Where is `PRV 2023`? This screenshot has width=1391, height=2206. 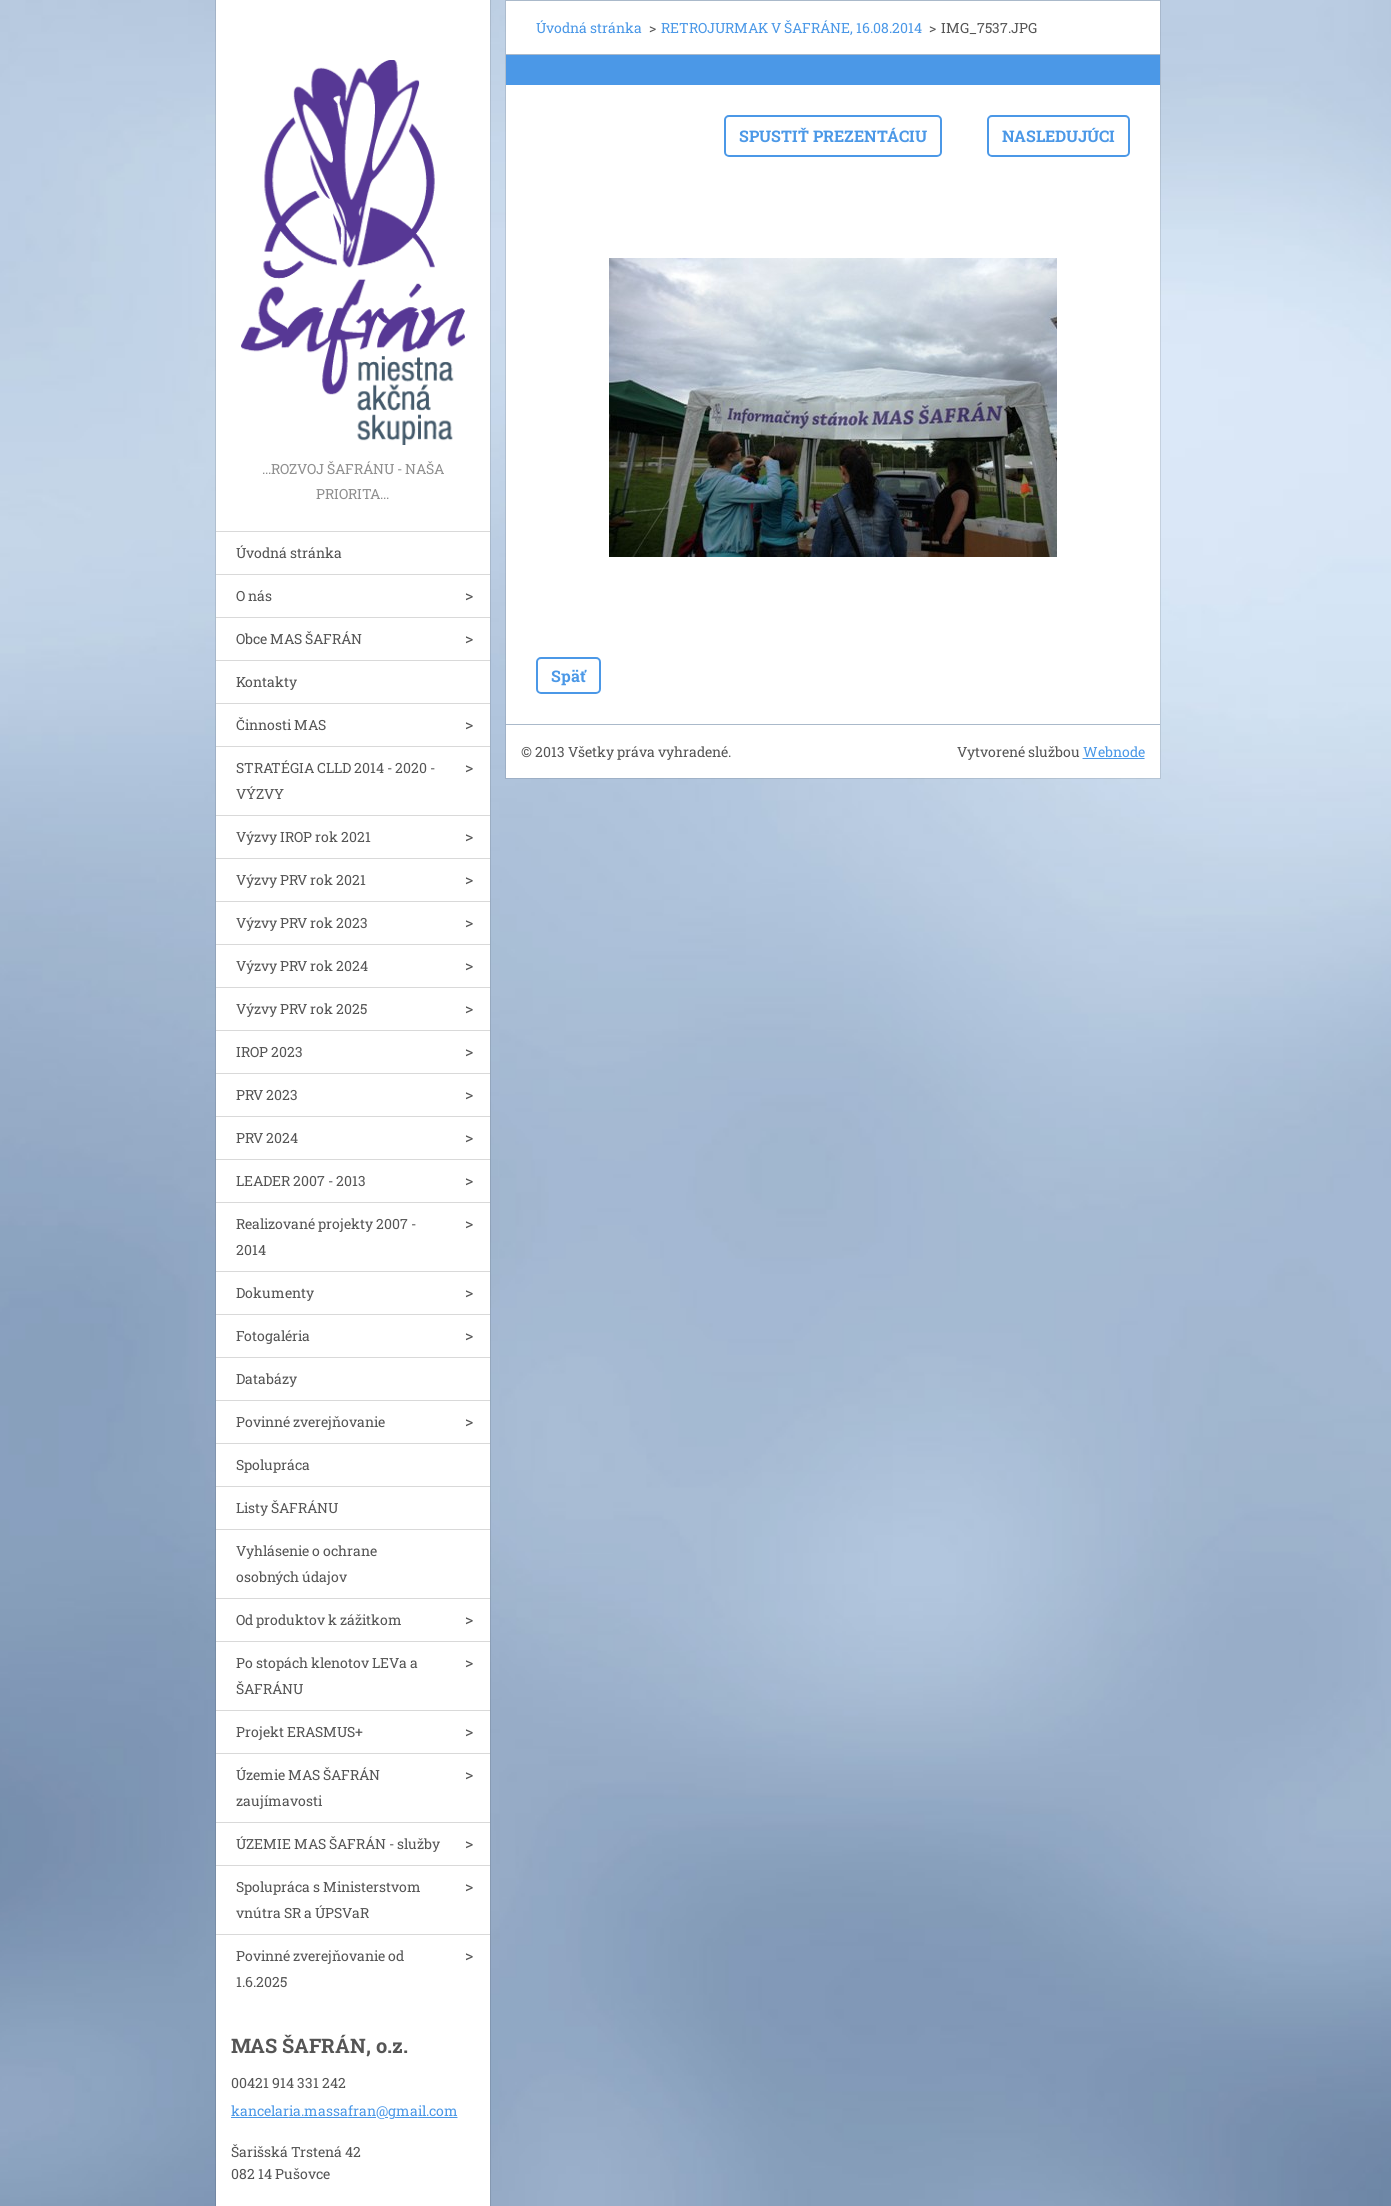 PRV 2023 is located at coordinates (267, 1094).